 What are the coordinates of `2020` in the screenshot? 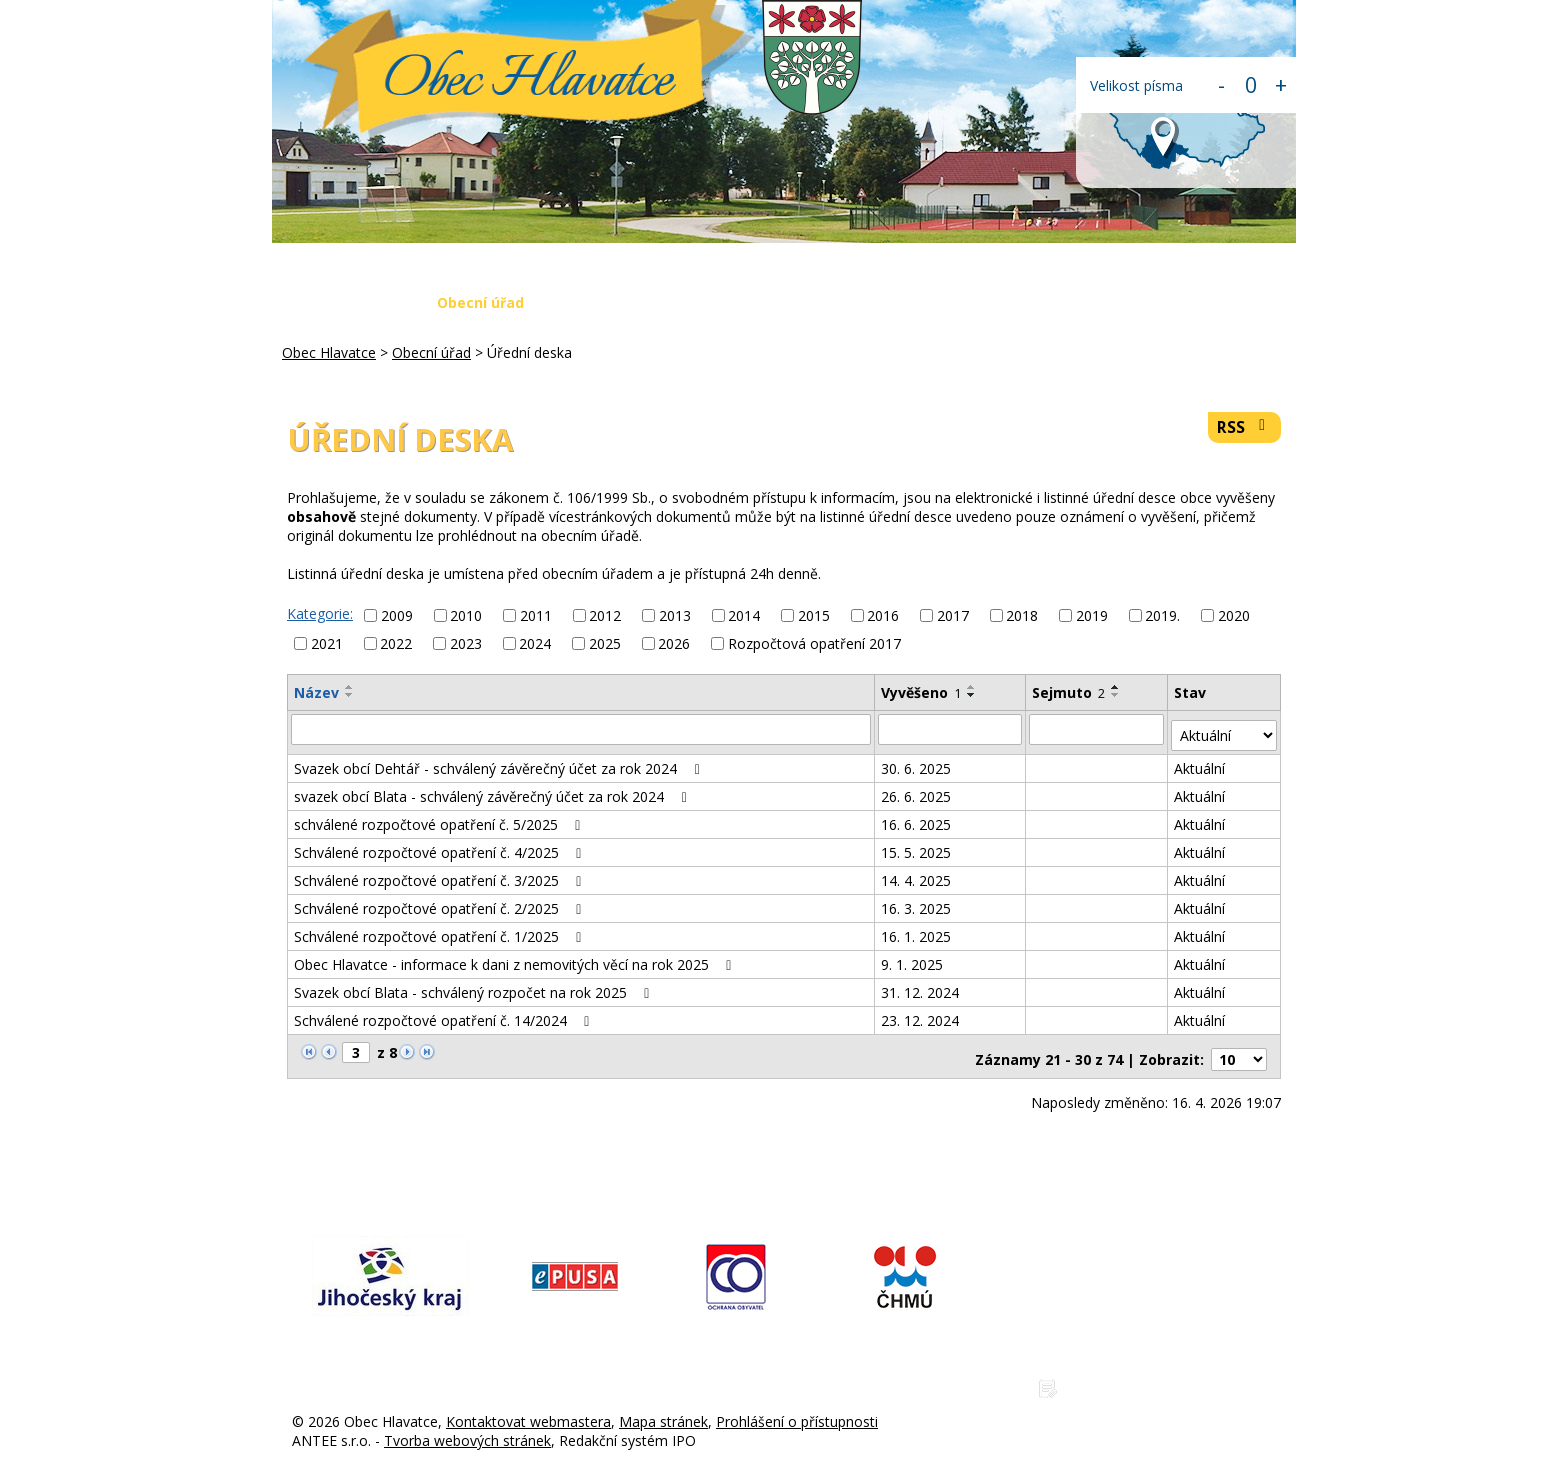 It's located at (1234, 615).